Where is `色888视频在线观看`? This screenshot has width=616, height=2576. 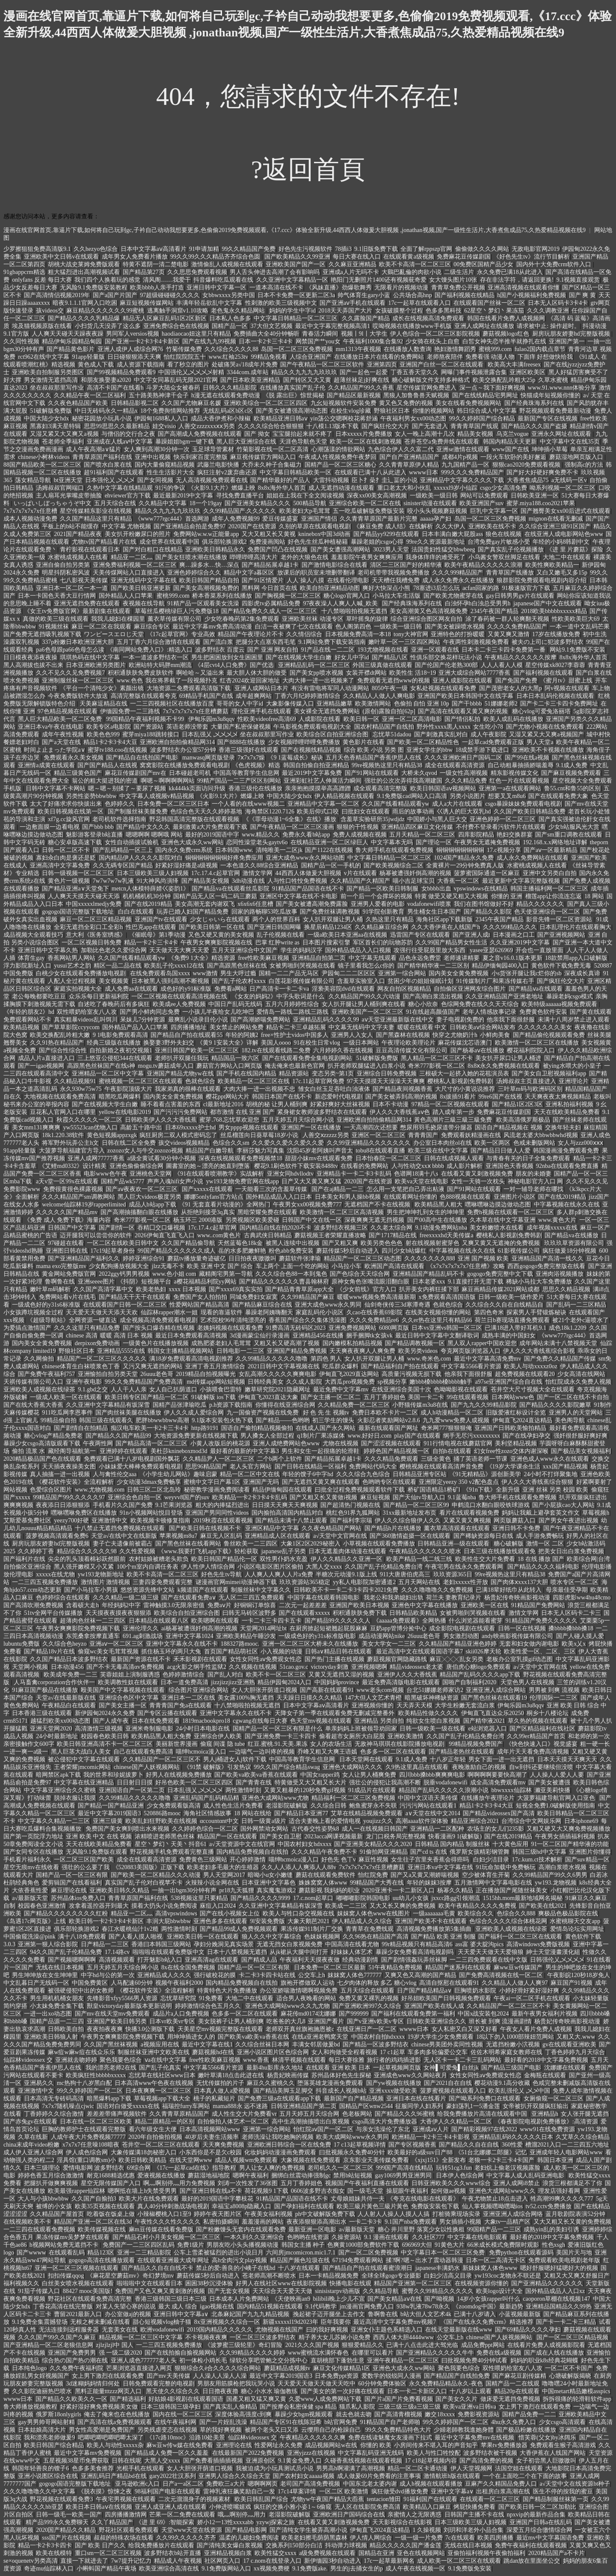
色888视频在线观看 is located at coordinates (465, 1197).